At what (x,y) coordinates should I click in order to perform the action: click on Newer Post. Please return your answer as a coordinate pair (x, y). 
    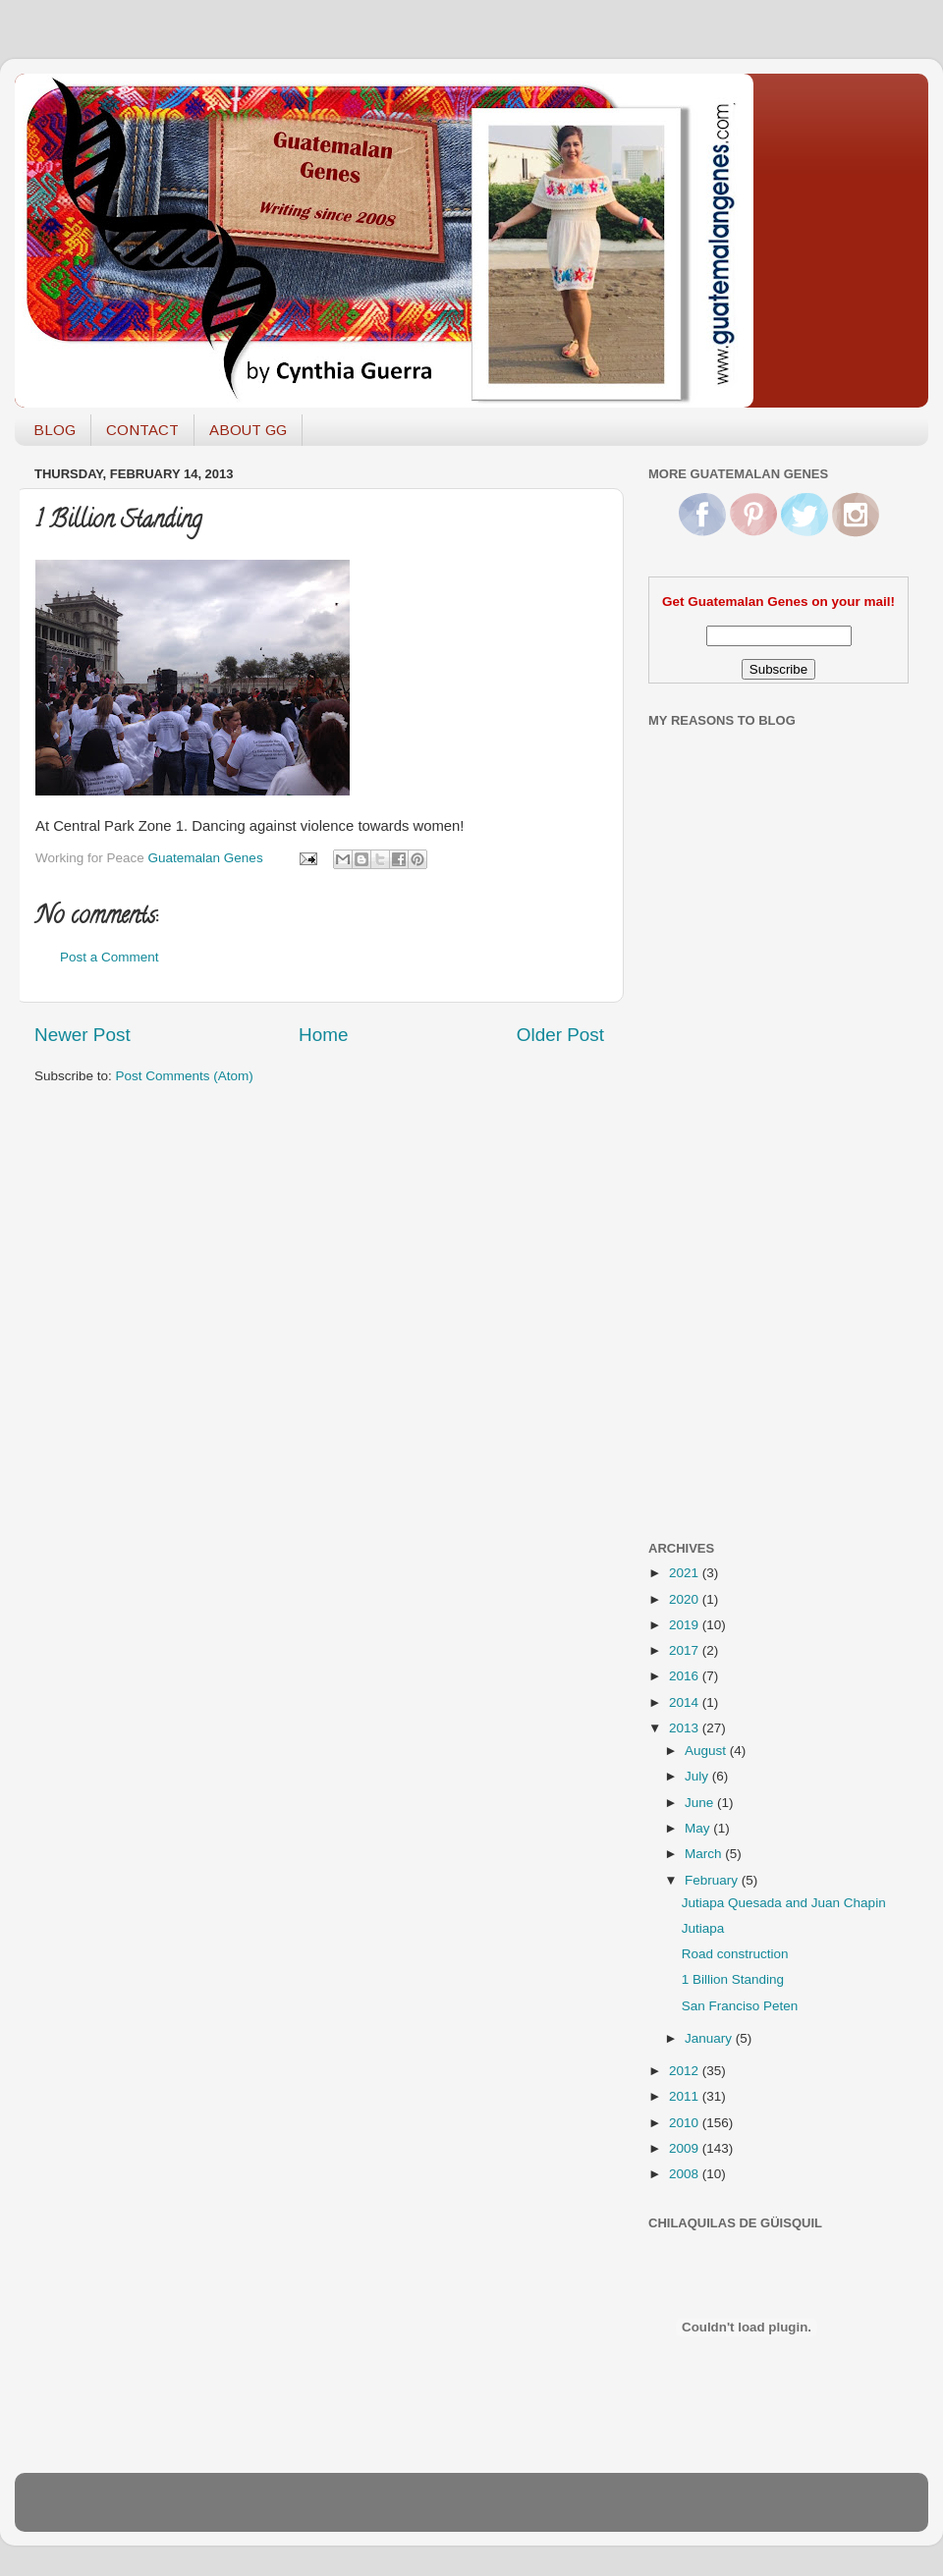
    Looking at the image, I should click on (82, 1034).